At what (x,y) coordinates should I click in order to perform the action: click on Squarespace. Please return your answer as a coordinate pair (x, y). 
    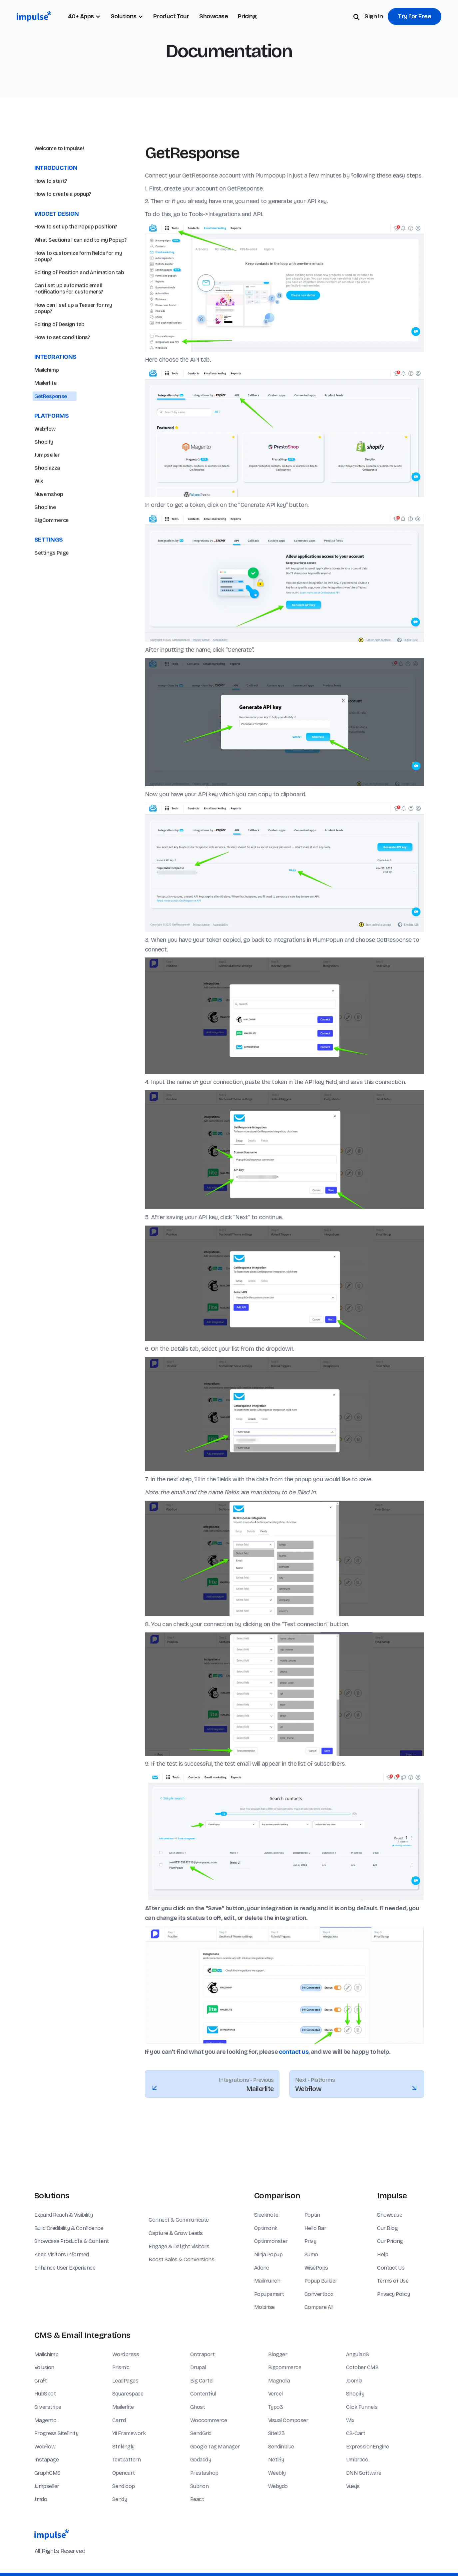
    Looking at the image, I should click on (128, 2394).